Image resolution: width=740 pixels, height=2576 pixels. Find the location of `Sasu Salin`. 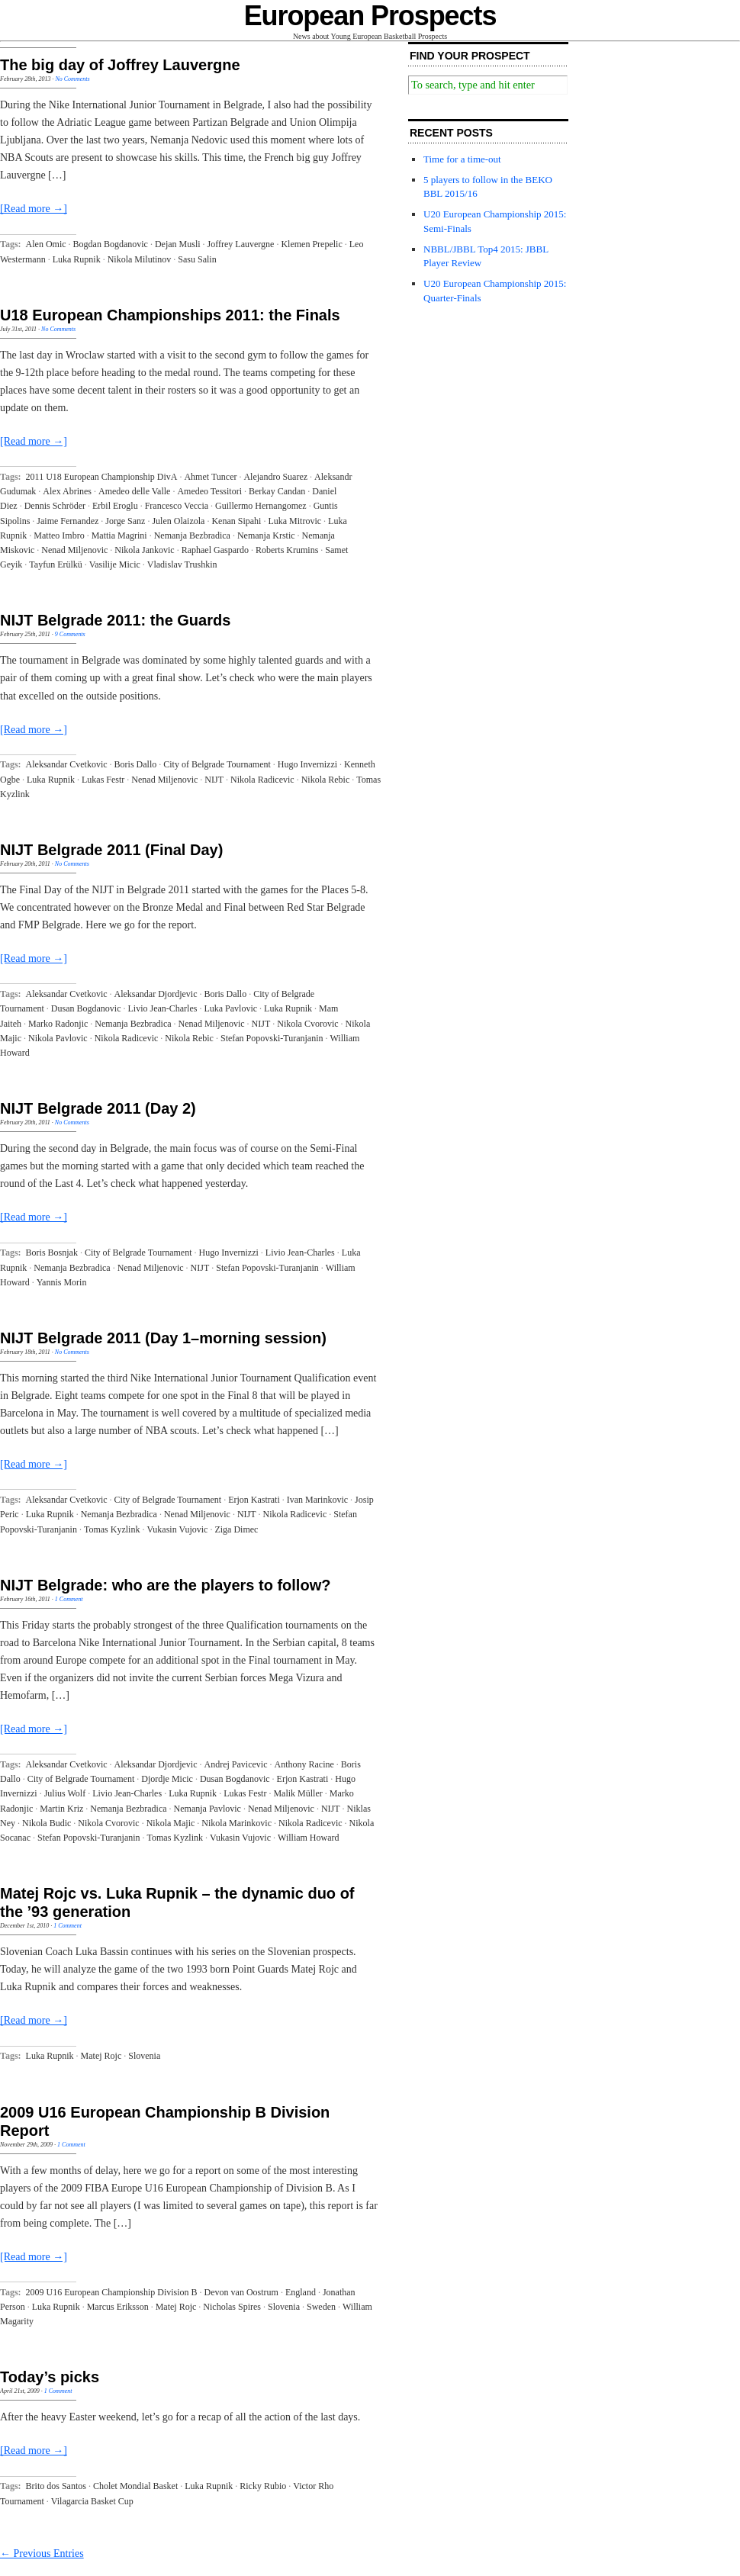

Sasu Salin is located at coordinates (197, 259).